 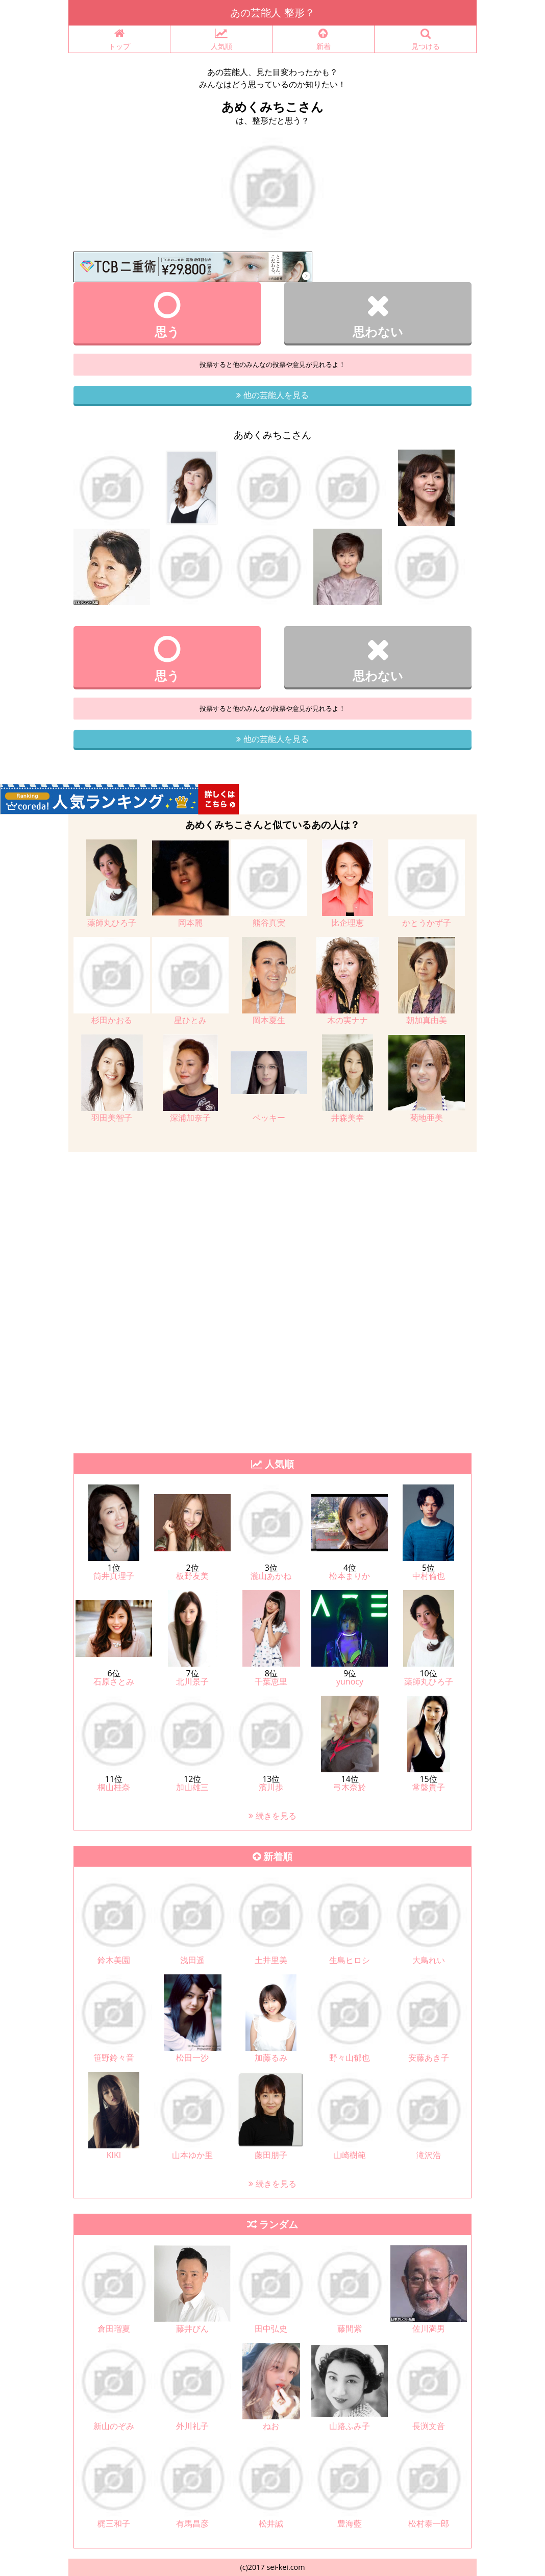 I want to click on 人気順, so click(x=221, y=39).